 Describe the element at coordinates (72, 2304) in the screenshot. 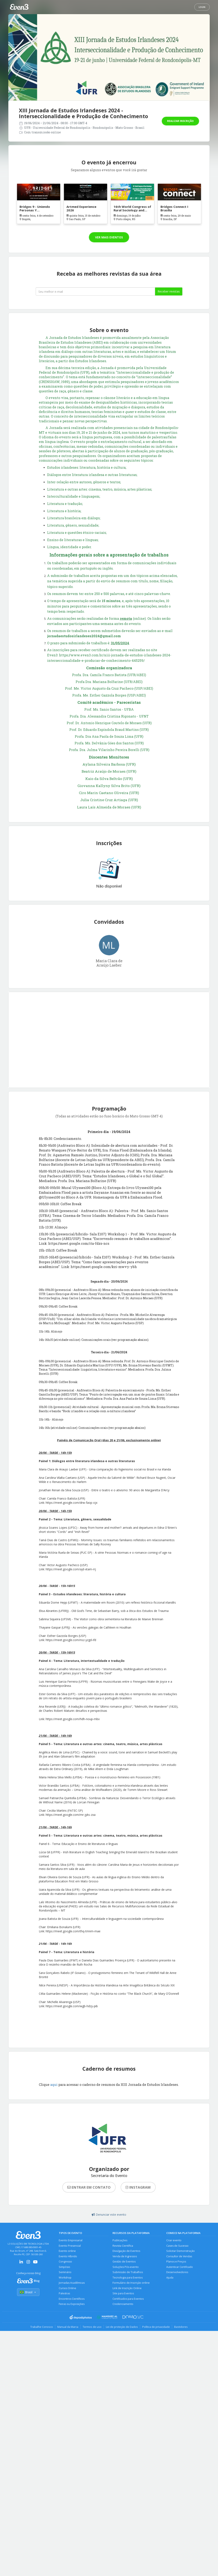

I see `Feiras ou Exposições` at that location.